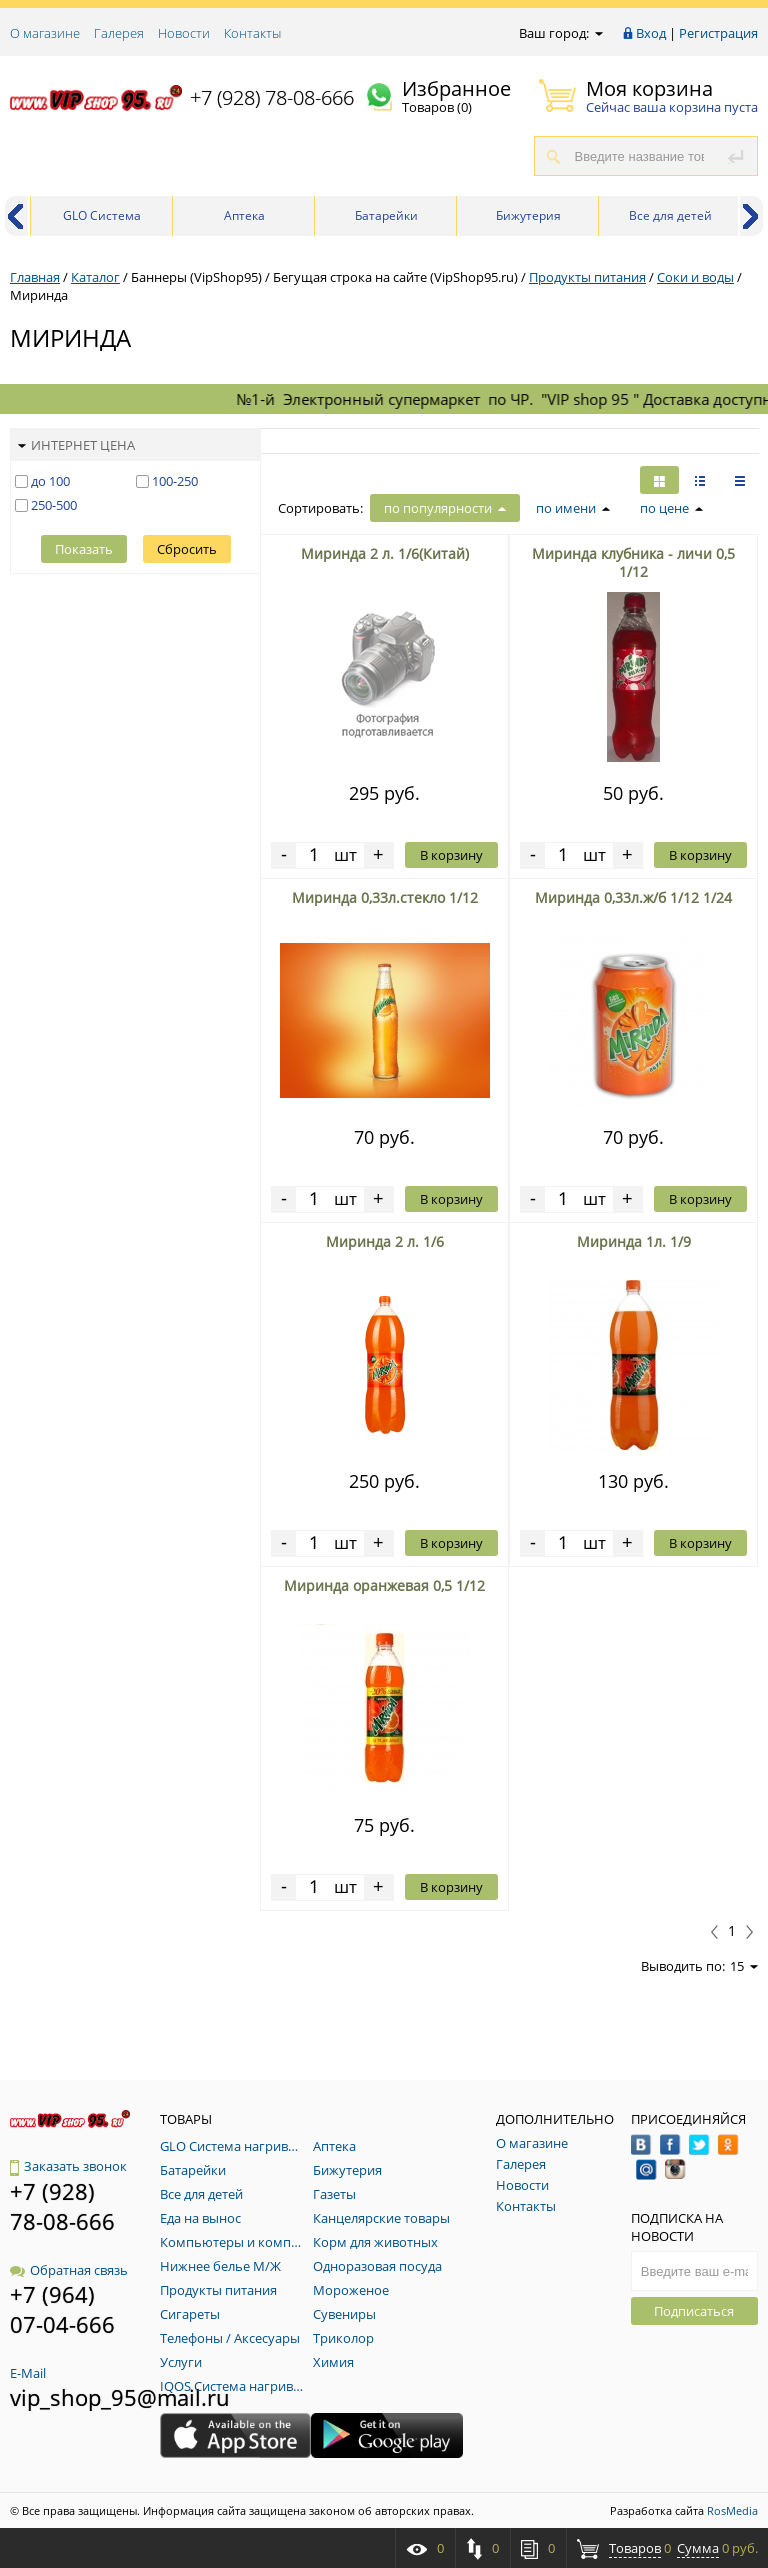 The image size is (768, 2568). What do you see at coordinates (718, 33) in the screenshot?
I see `Регистрация` at bounding box center [718, 33].